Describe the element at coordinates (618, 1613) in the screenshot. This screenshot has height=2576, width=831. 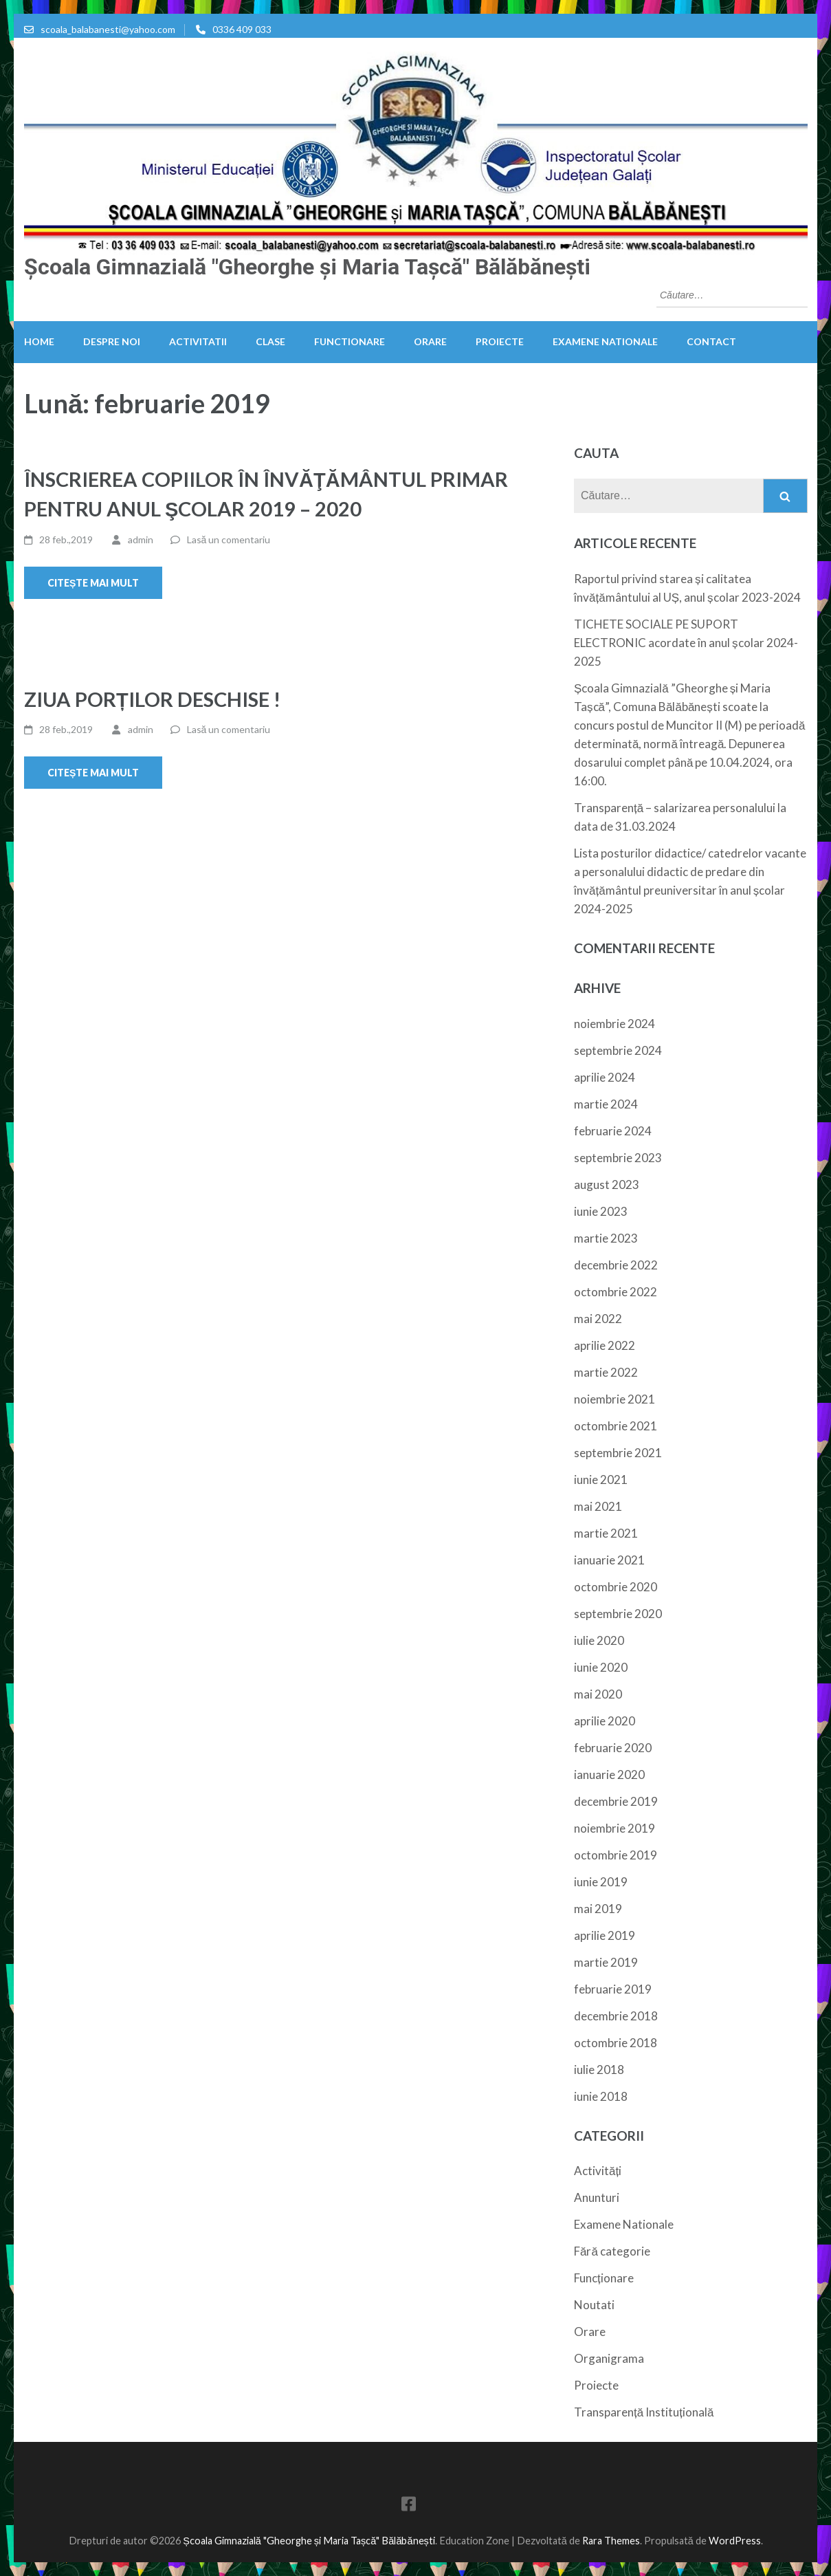
I see `septembrie 2020` at that location.